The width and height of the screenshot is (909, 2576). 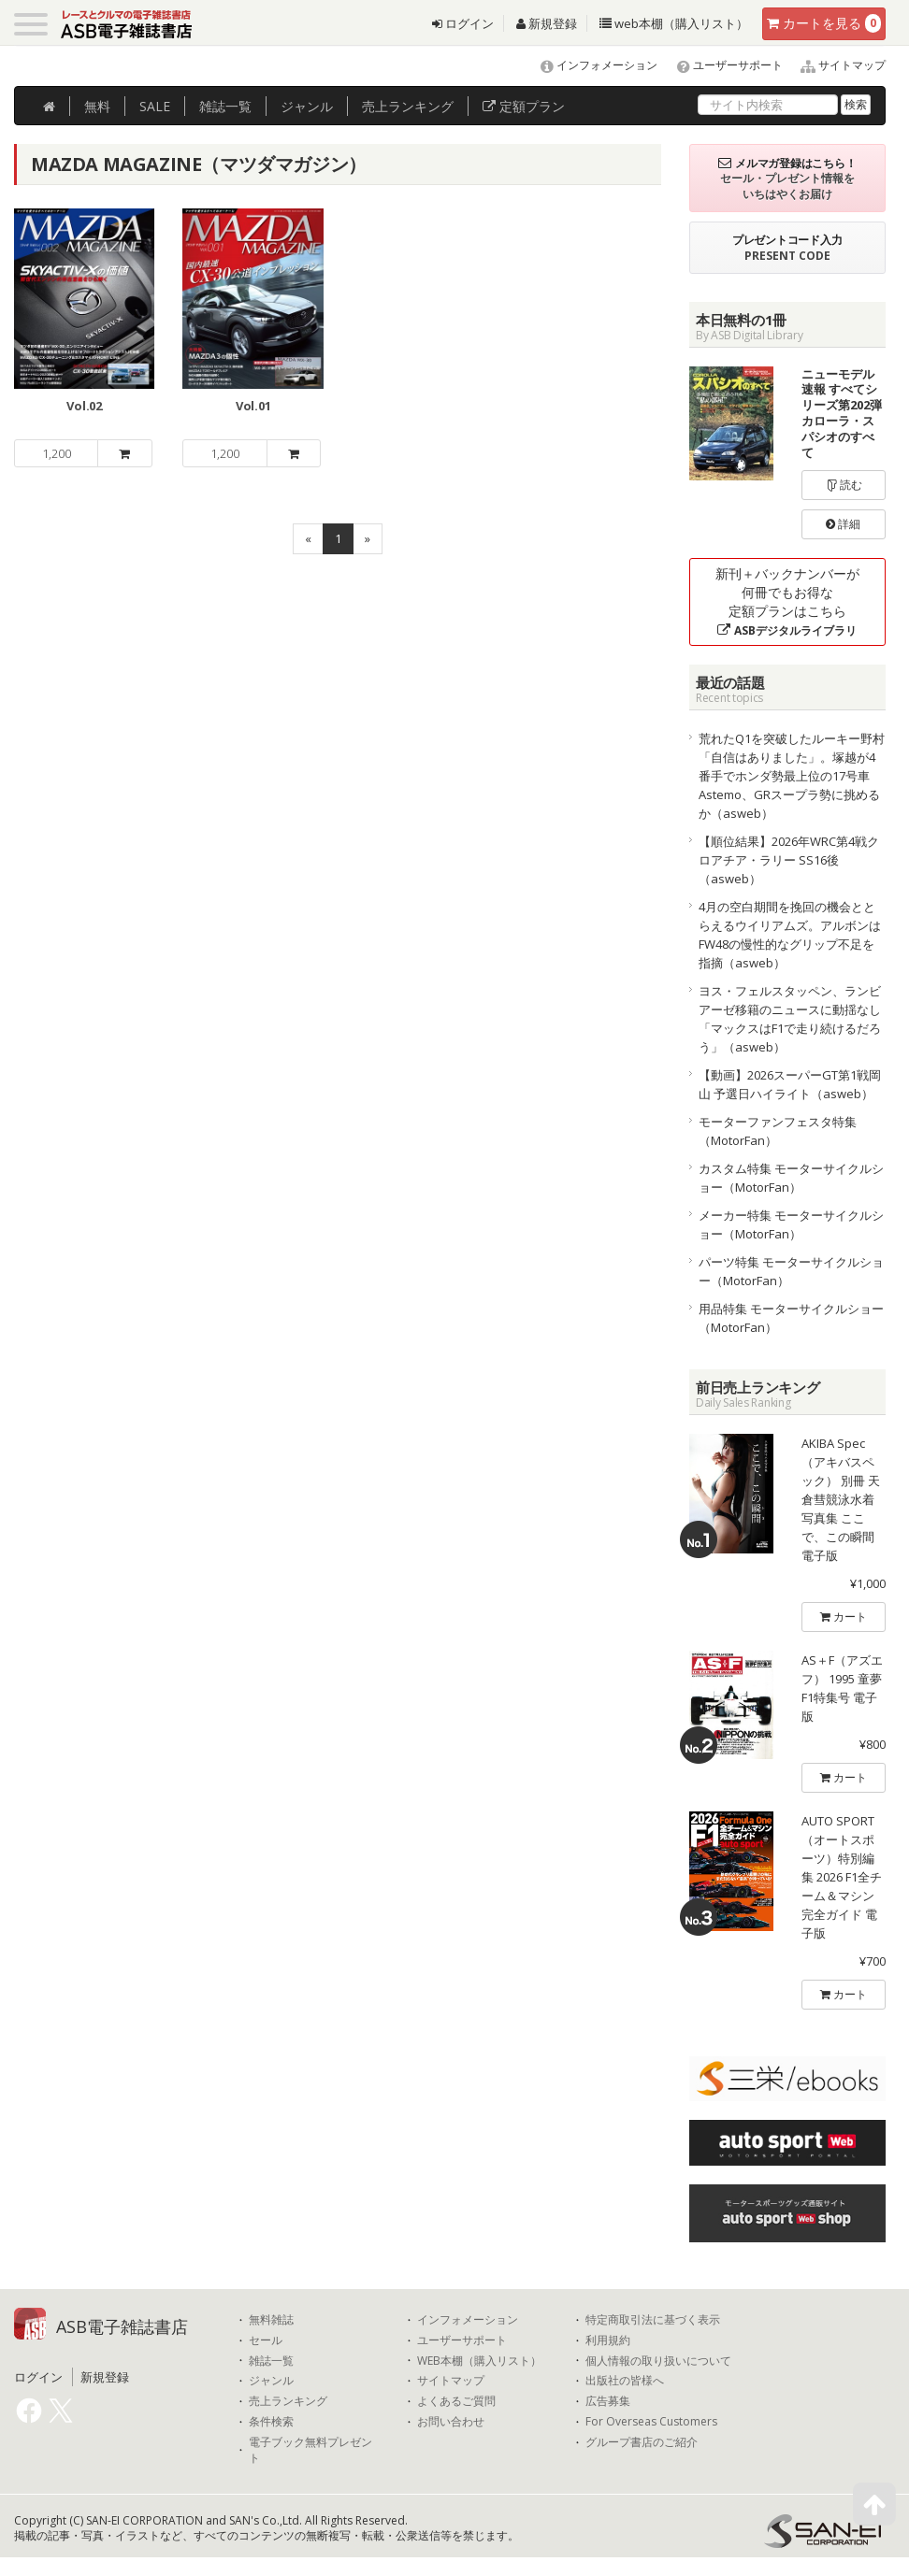 I want to click on 個人情報の取り扱いについて, so click(x=658, y=2361).